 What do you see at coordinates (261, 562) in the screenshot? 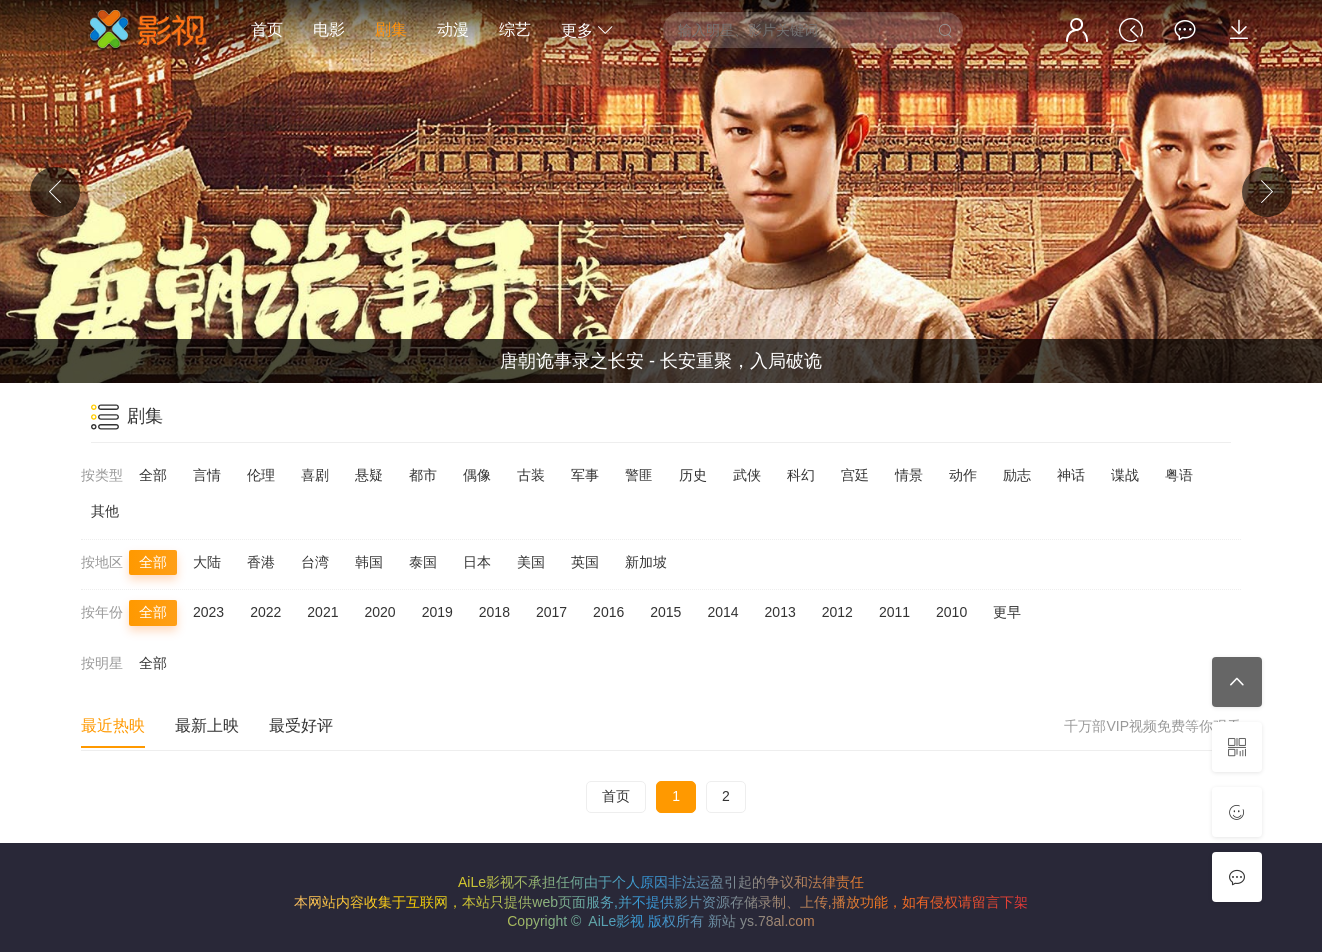
I see `香港` at bounding box center [261, 562].